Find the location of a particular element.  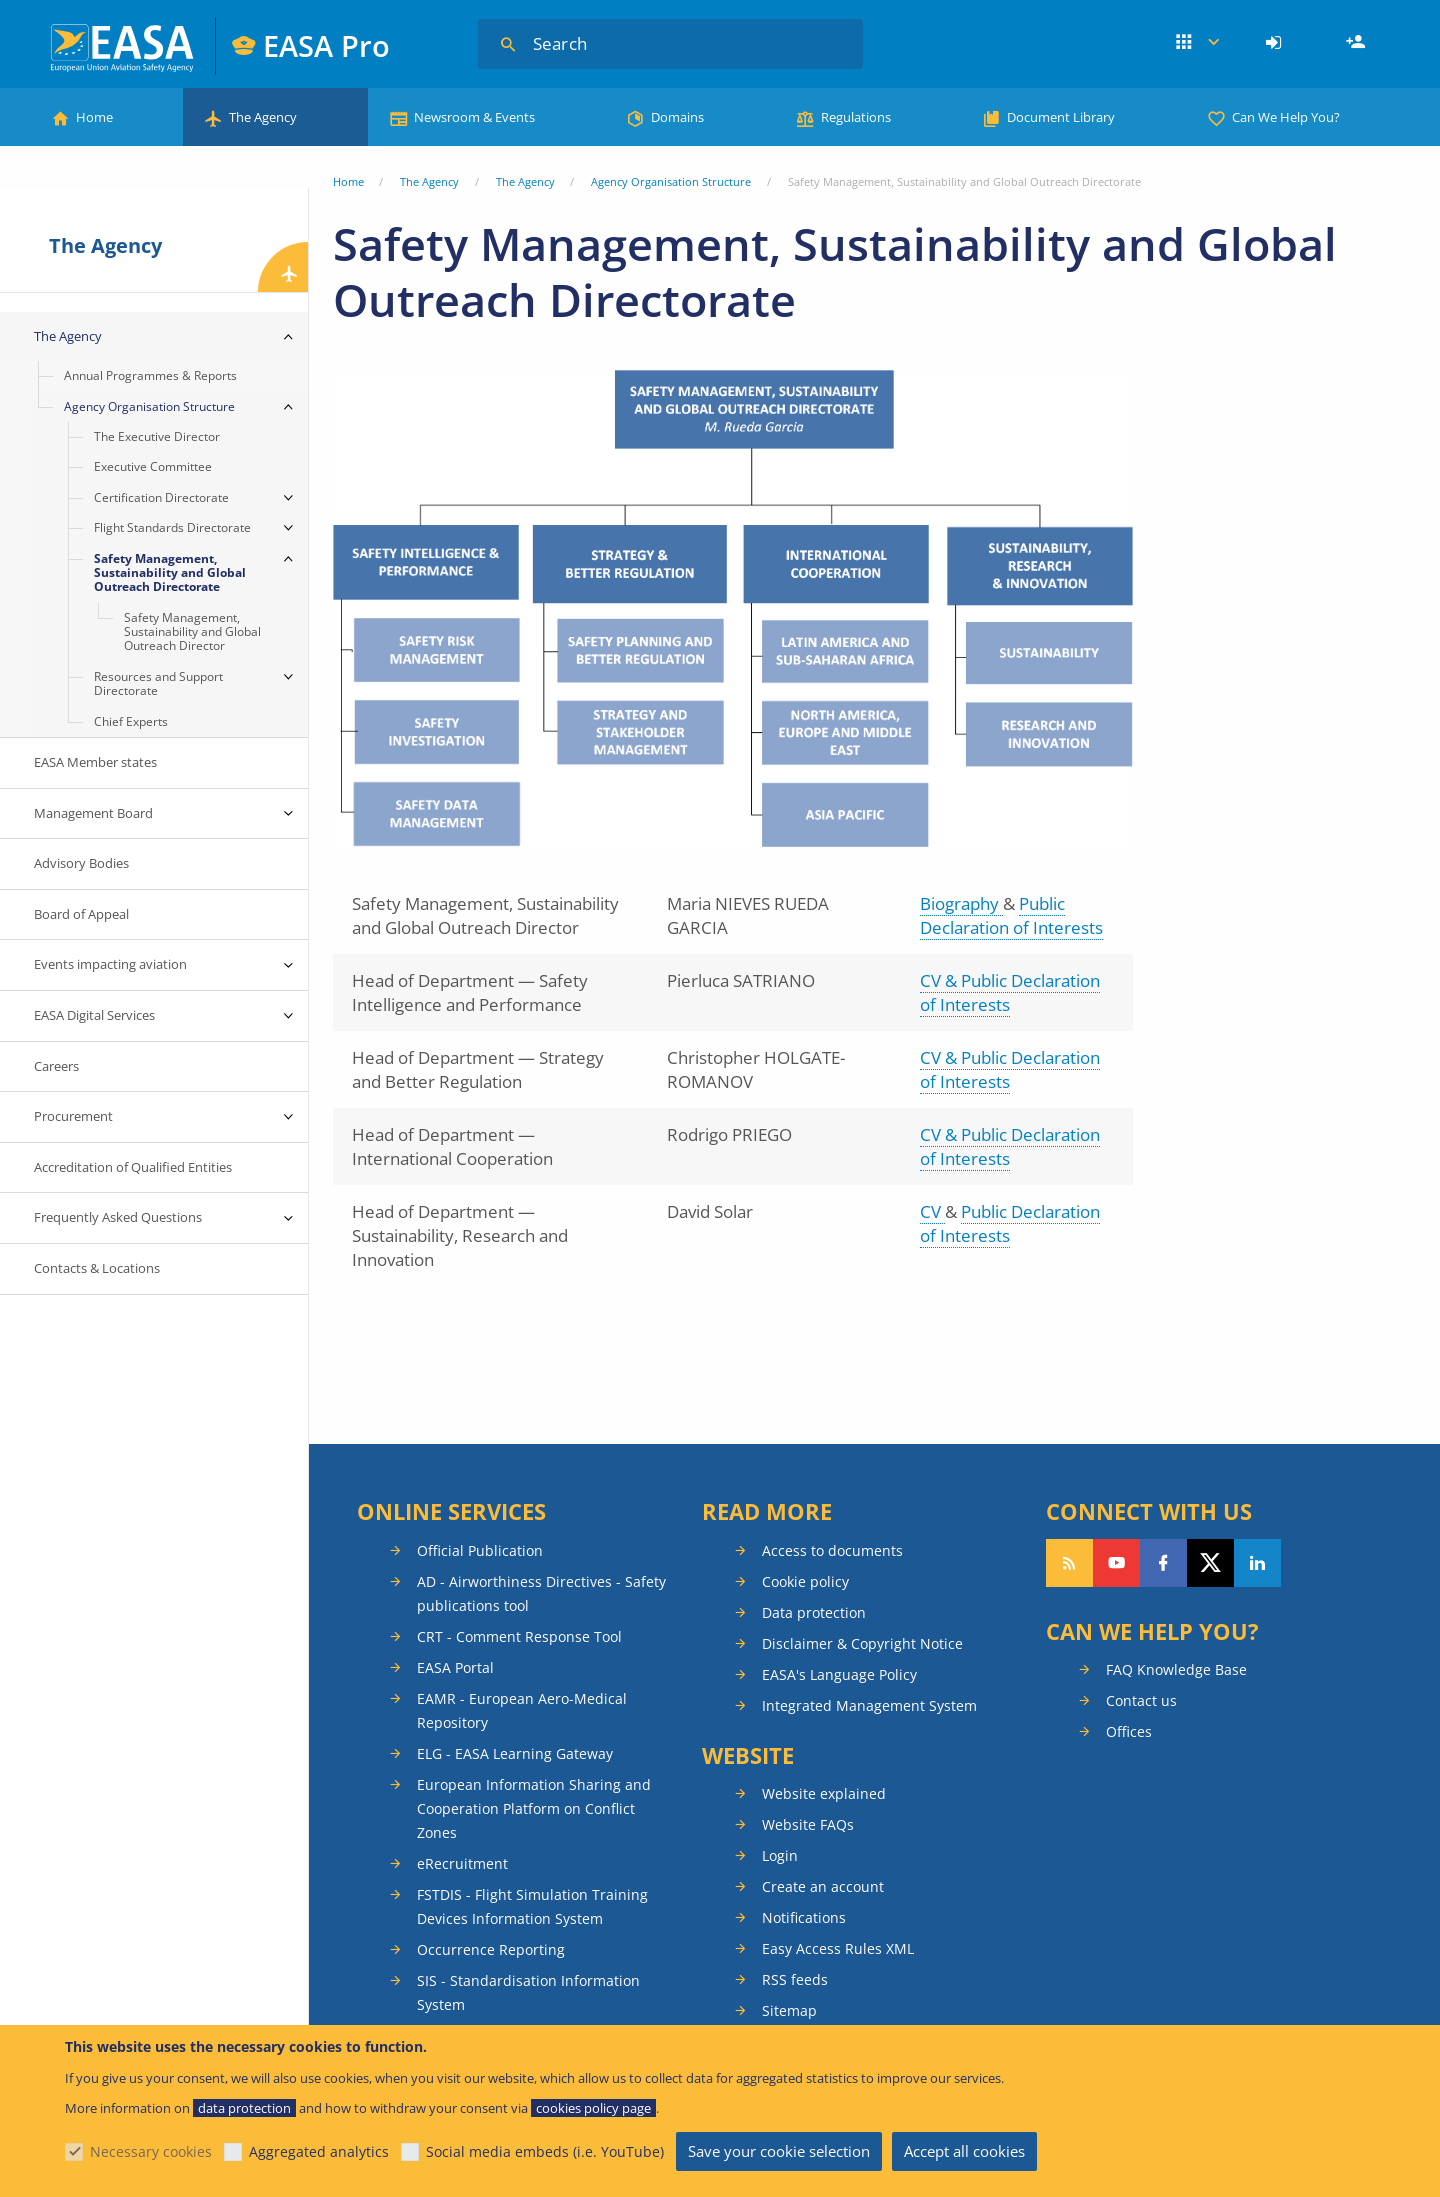

Careers [menuitem] is located at coordinates (56, 1066).